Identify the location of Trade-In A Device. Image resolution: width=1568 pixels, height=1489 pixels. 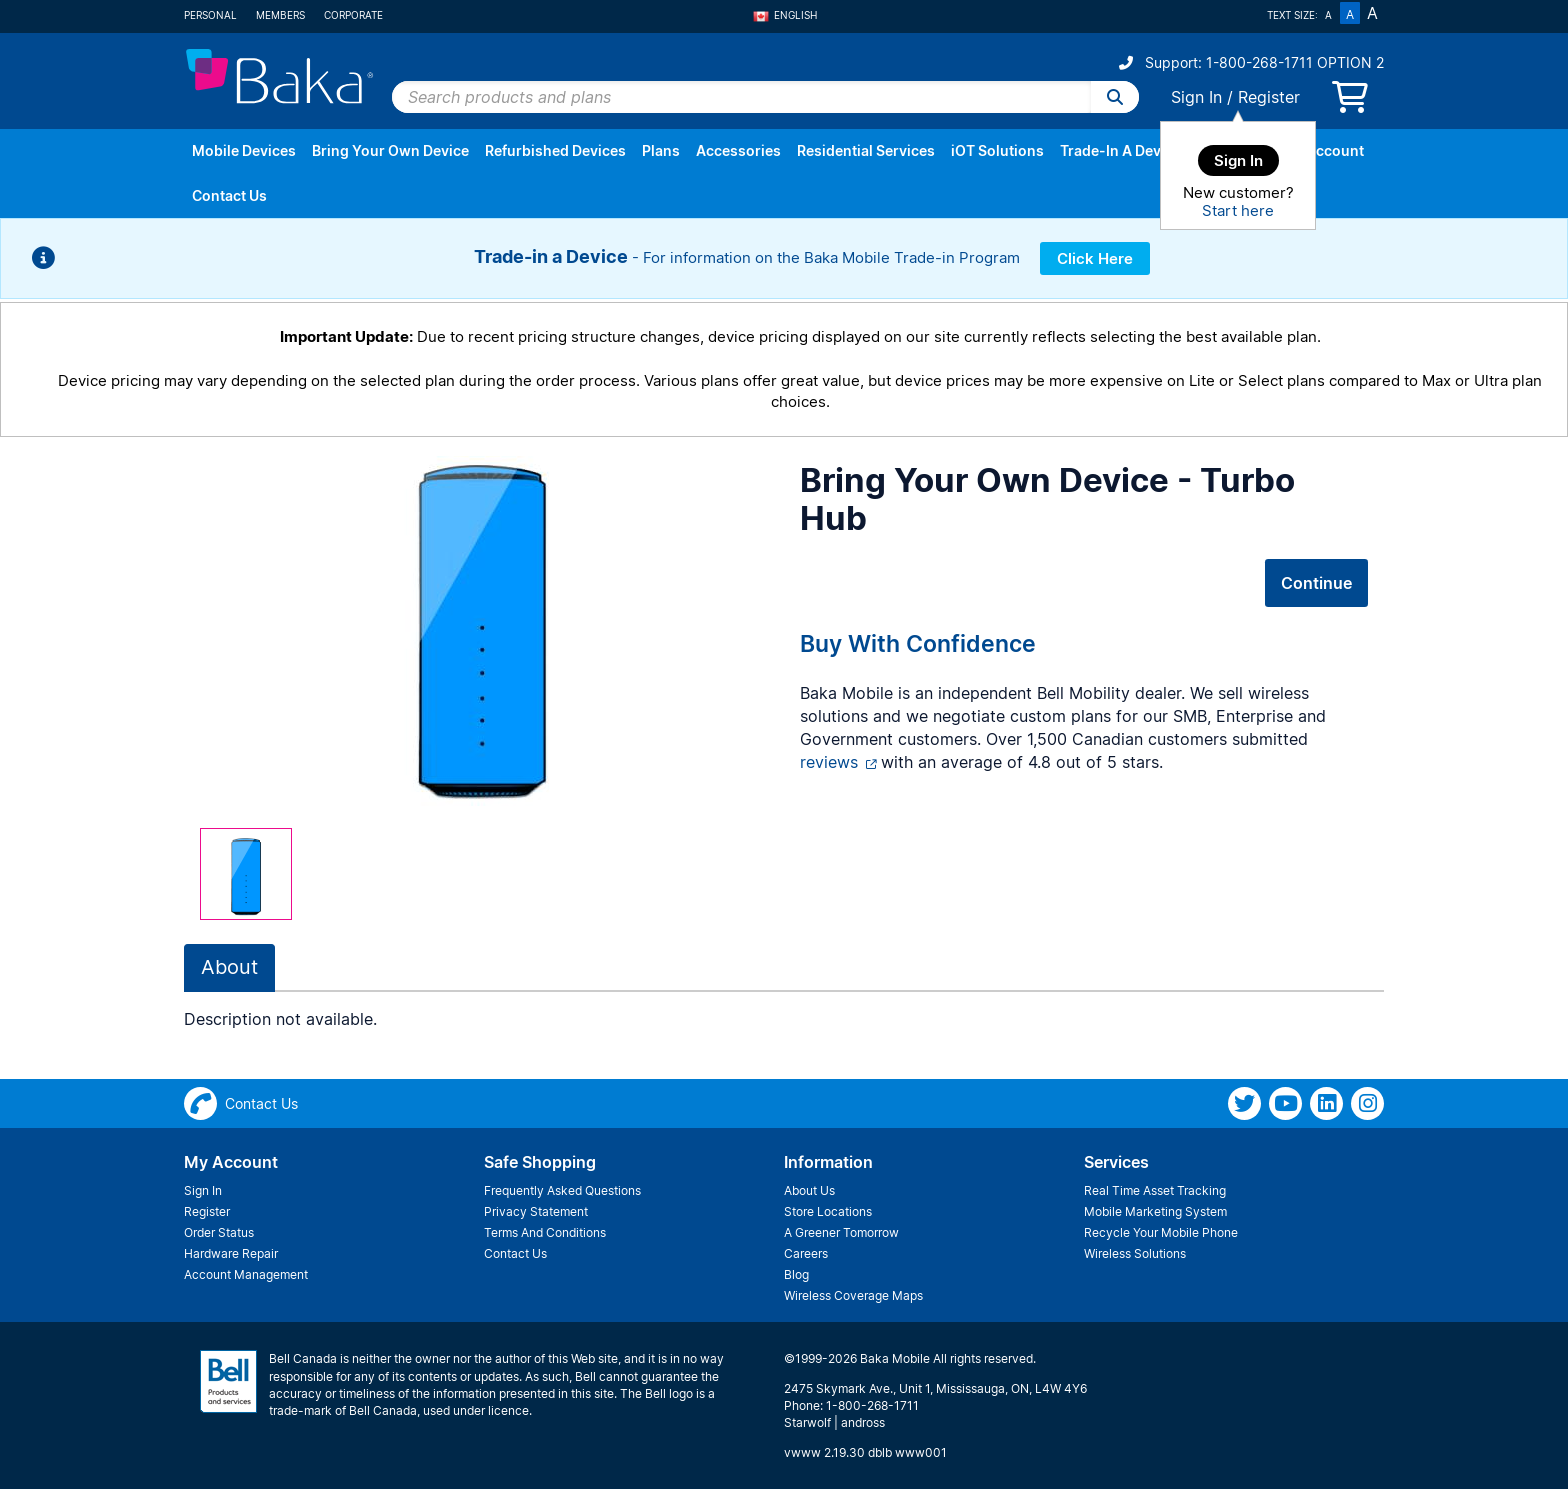
(1120, 150).